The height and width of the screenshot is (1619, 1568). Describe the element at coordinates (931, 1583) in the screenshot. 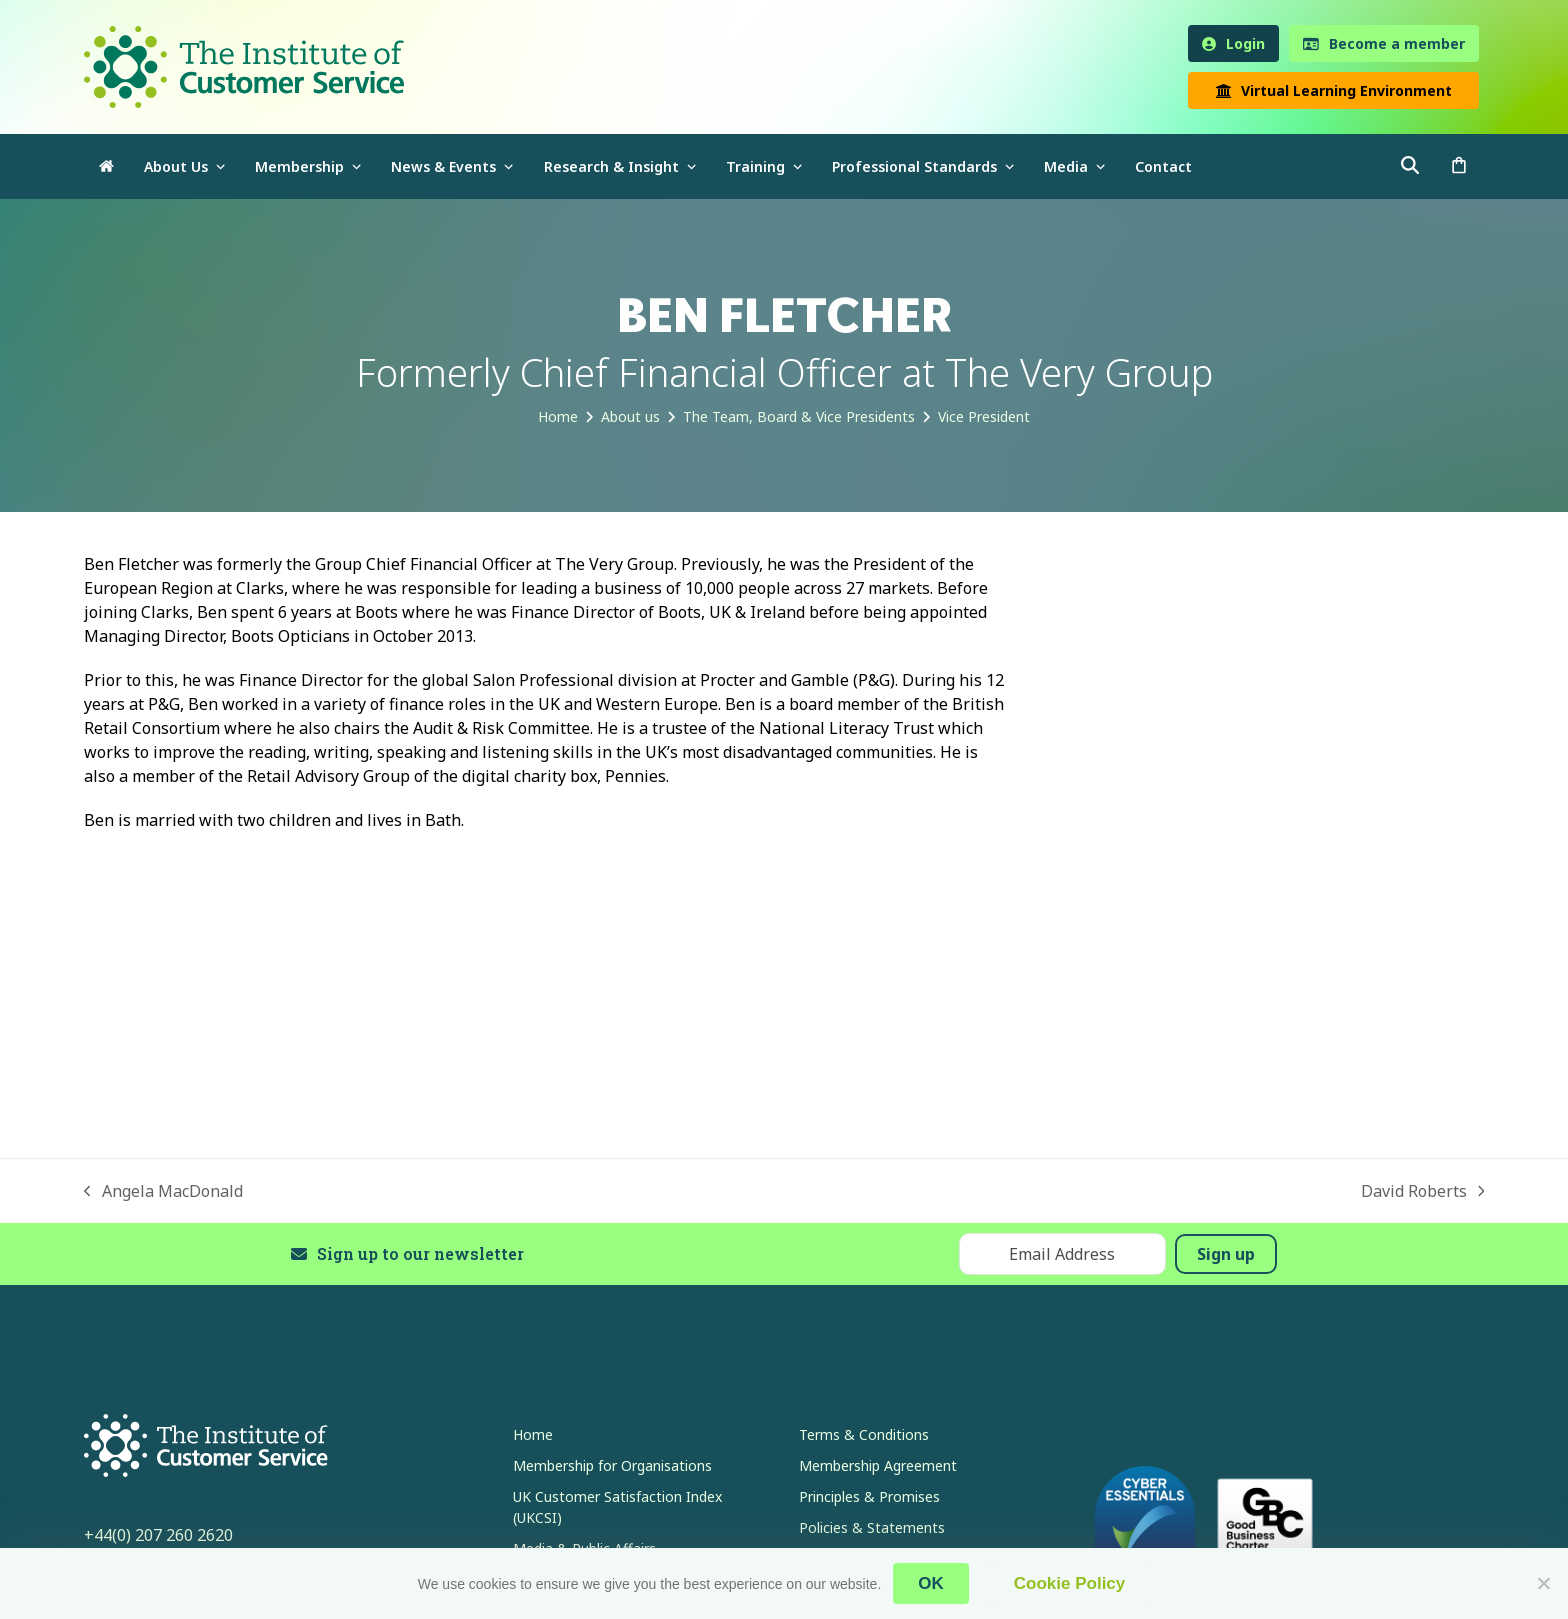

I see `OK` at that location.